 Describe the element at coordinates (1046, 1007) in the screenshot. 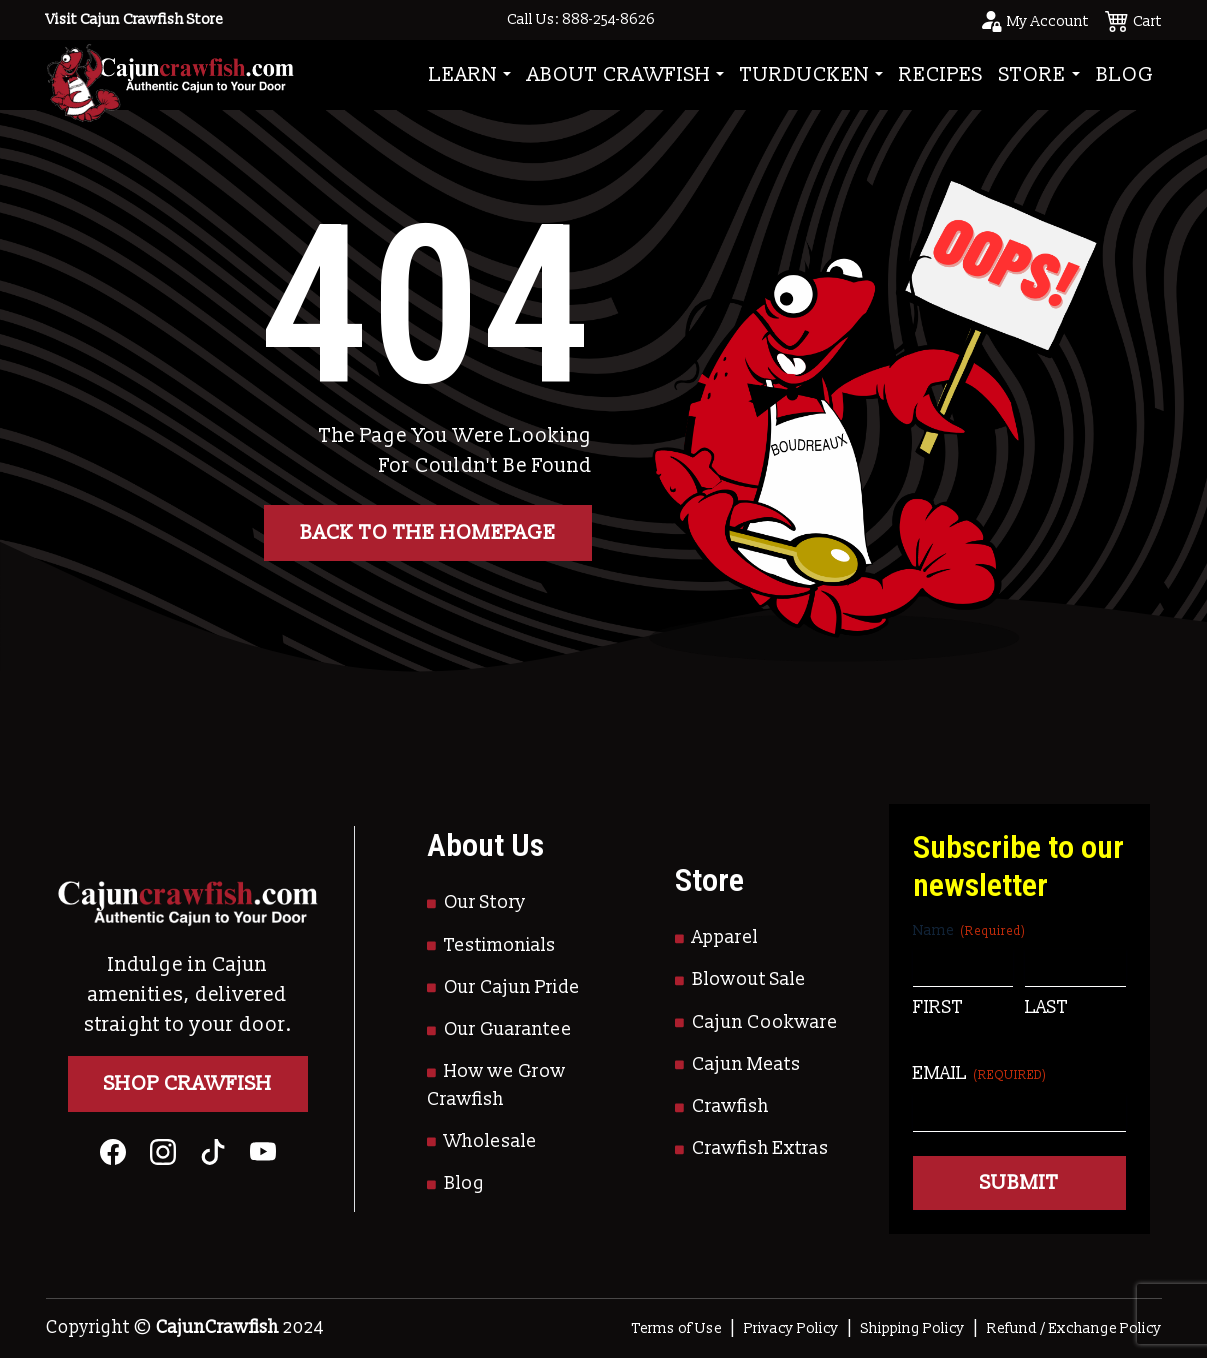

I see `Last` at that location.